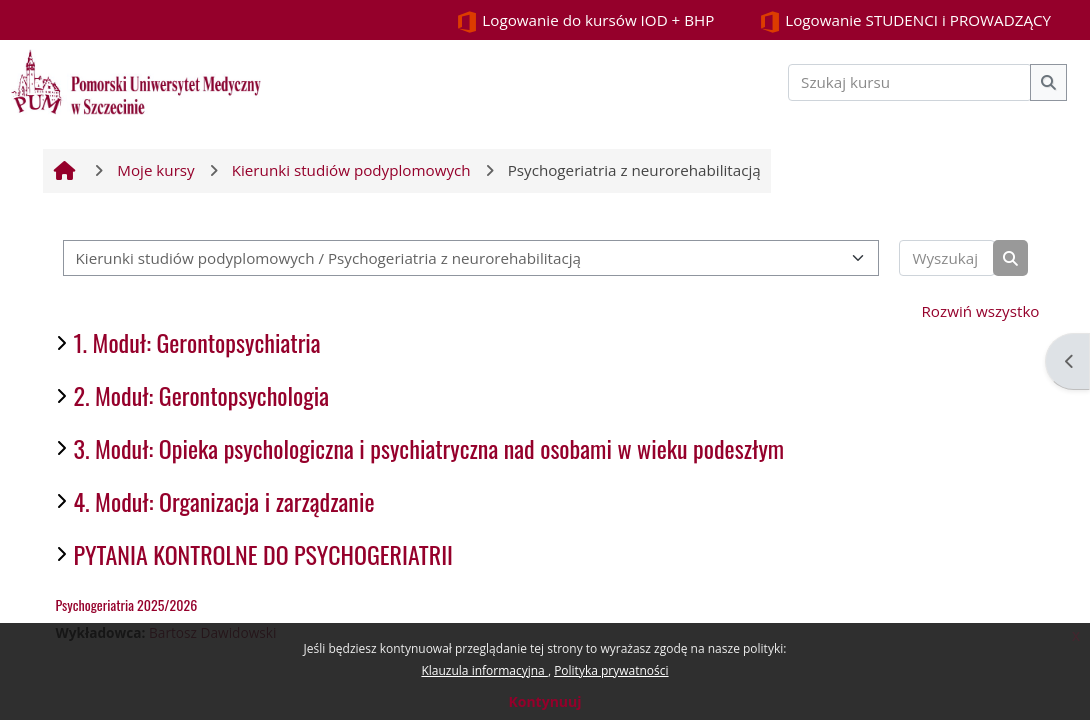 This screenshot has height=720, width=1090. Describe the element at coordinates (136, 80) in the screenshot. I see `[Strona główna]` at that location.